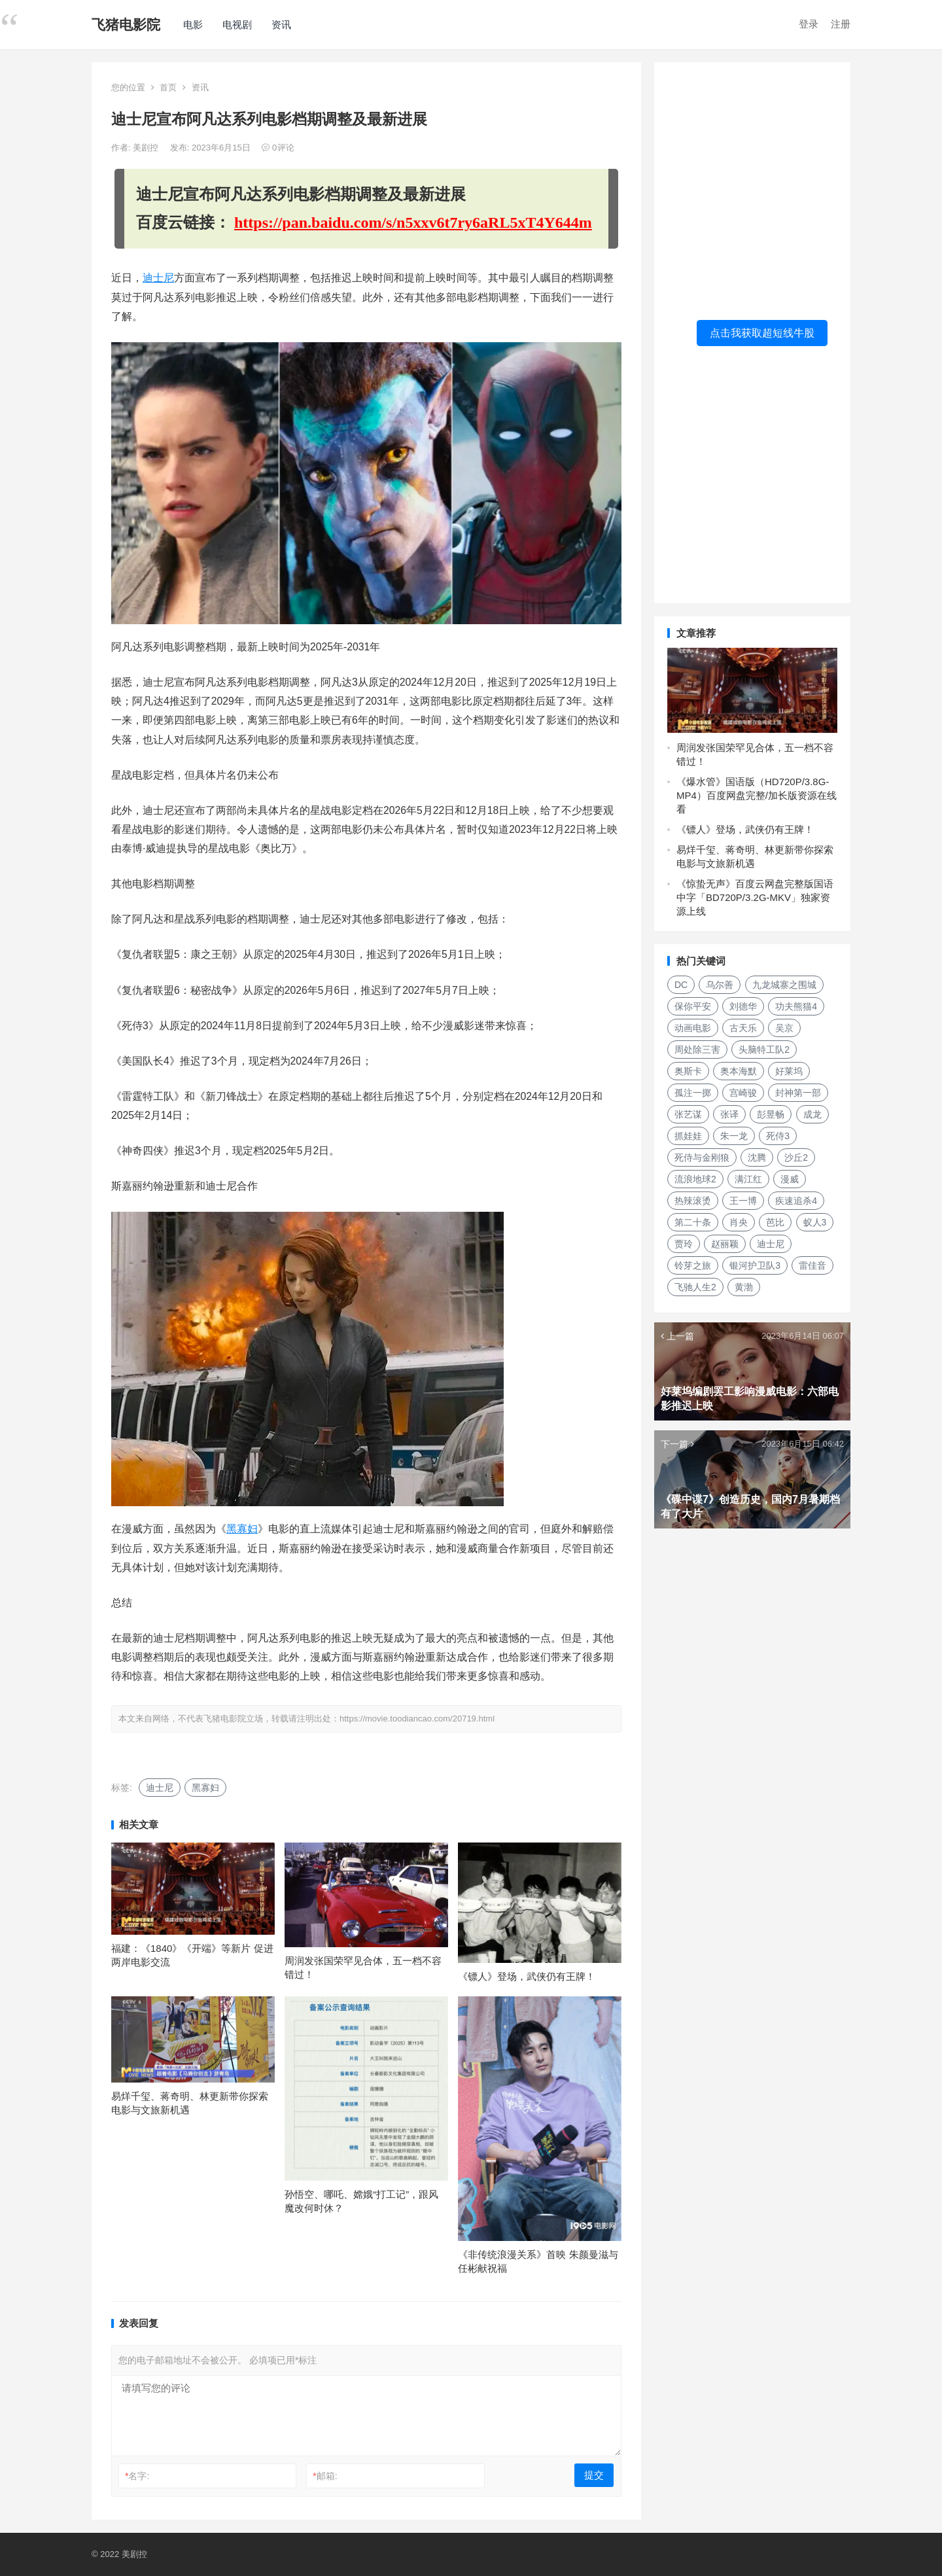  I want to click on 流浪地球2 [流浪地球2 (264个项目)], so click(695, 1179).